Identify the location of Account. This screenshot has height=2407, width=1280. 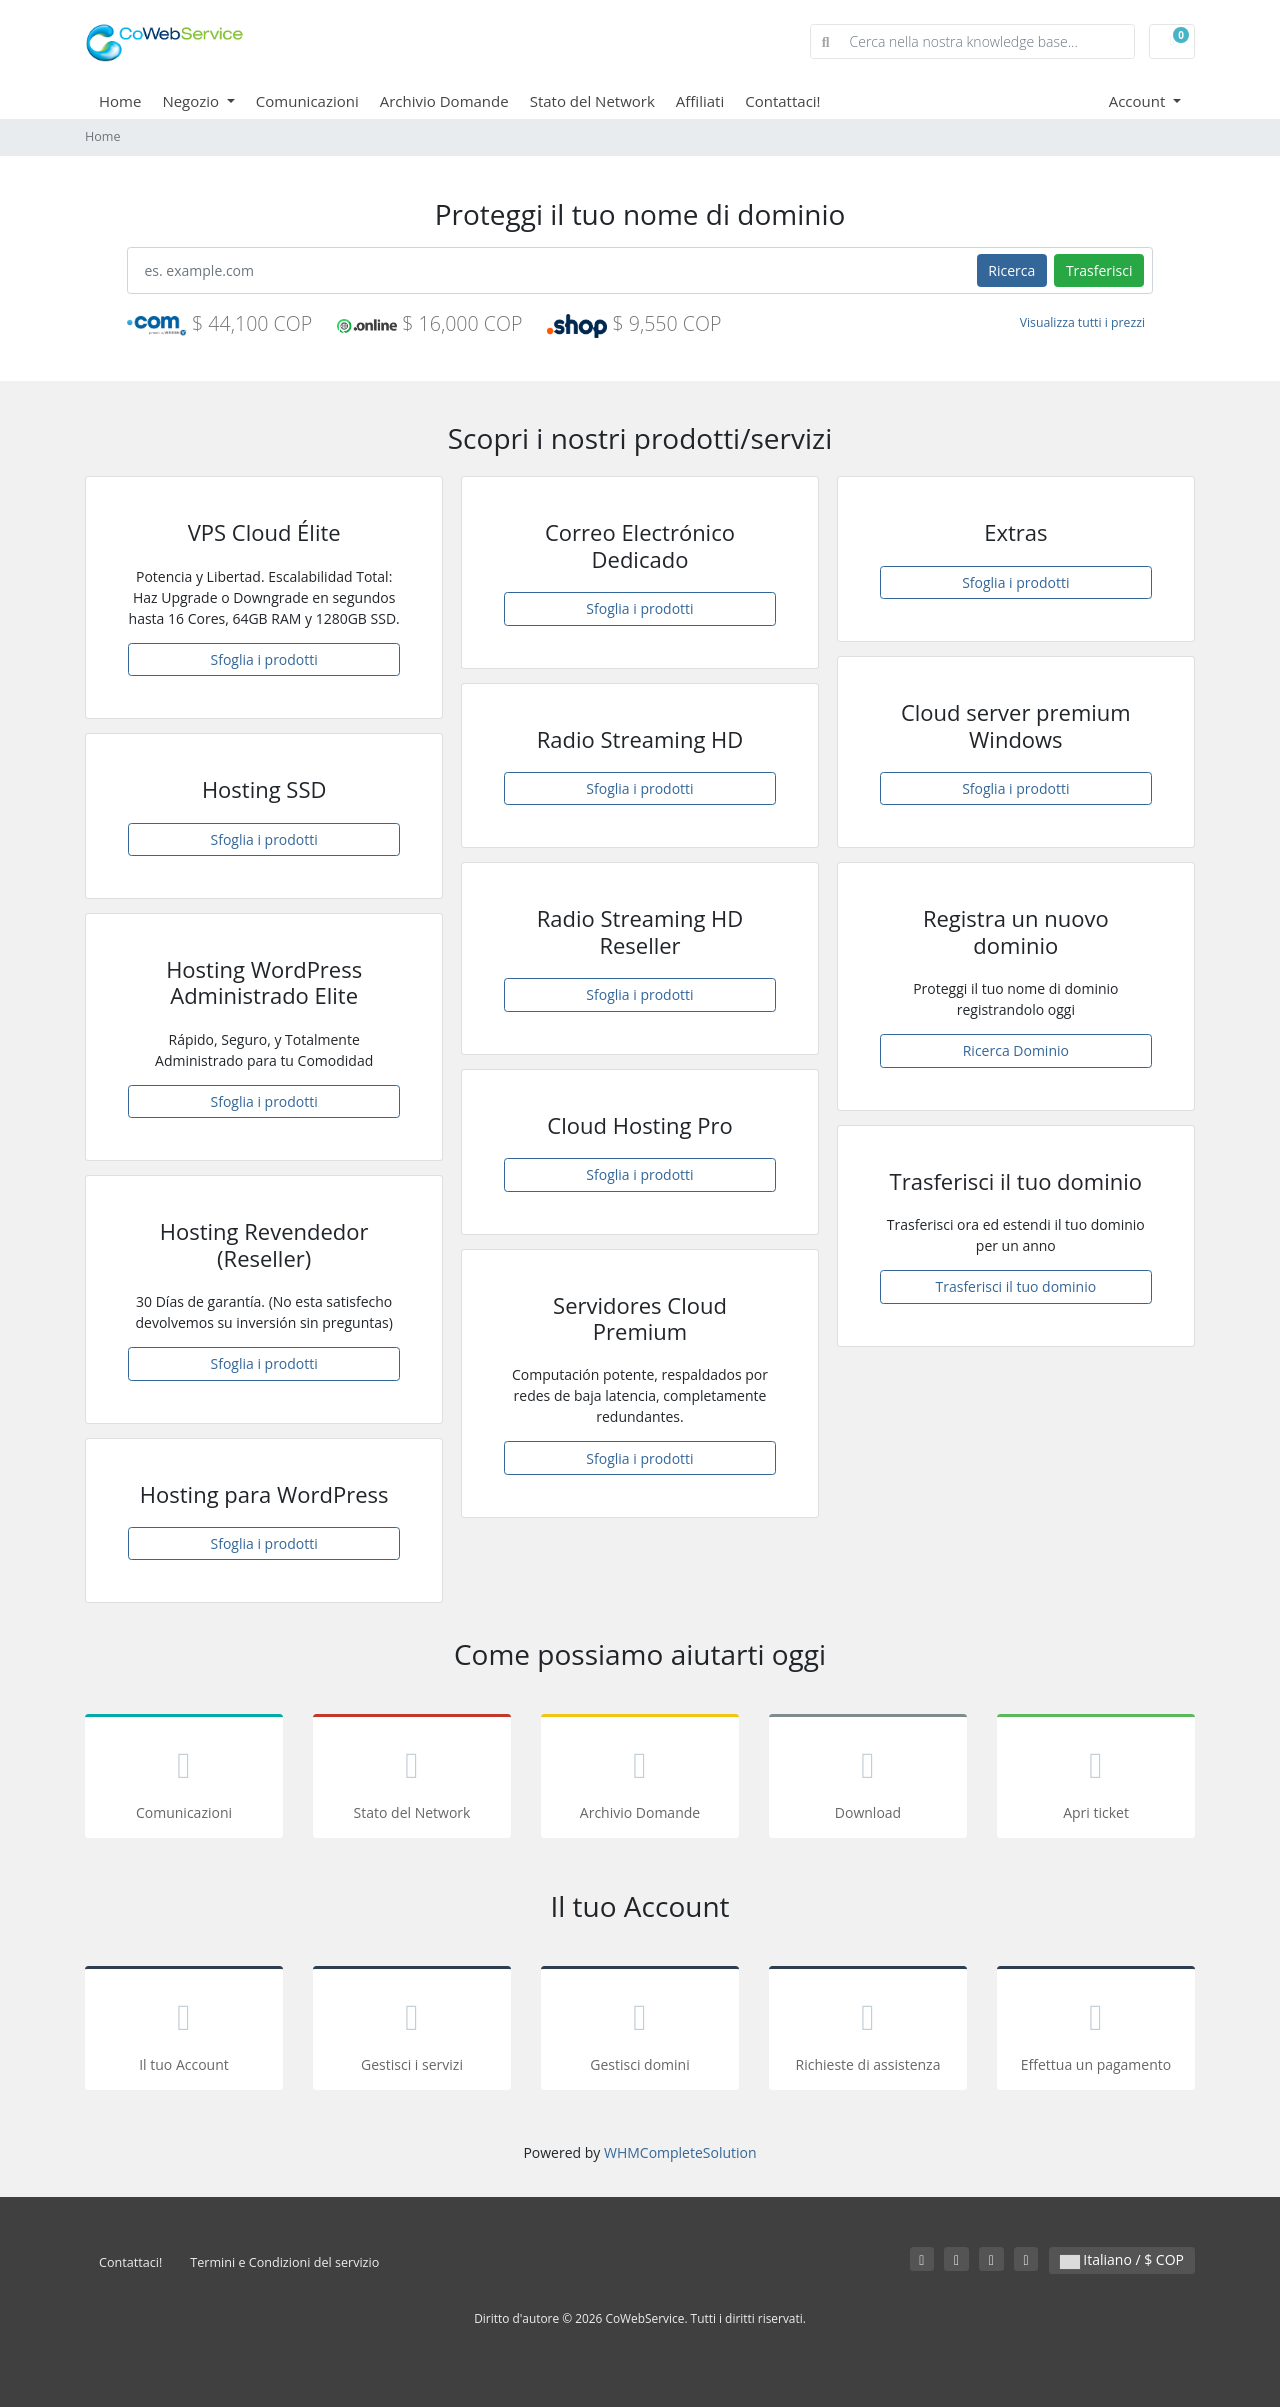
(1139, 101).